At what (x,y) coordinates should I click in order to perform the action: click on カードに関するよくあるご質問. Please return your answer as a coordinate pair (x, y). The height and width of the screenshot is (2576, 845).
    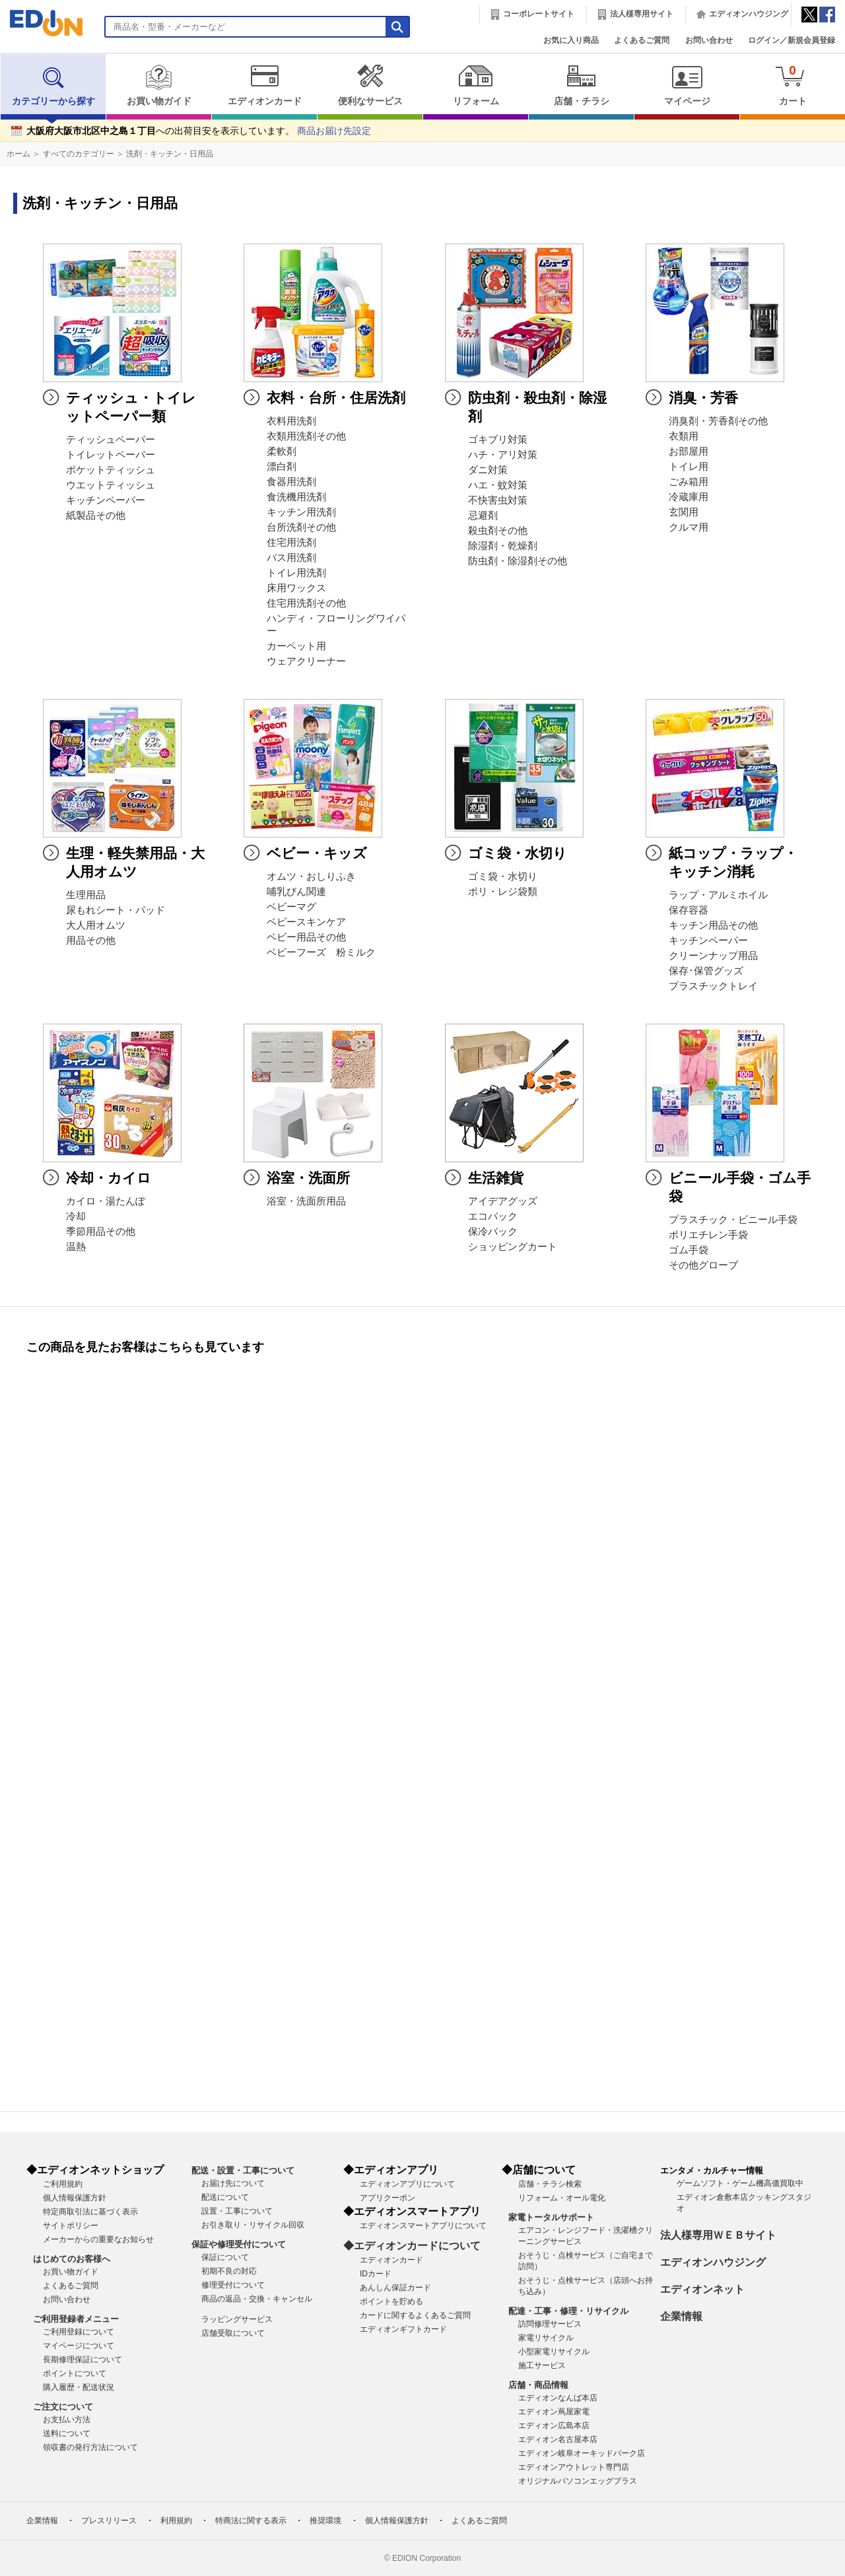
    Looking at the image, I should click on (415, 2315).